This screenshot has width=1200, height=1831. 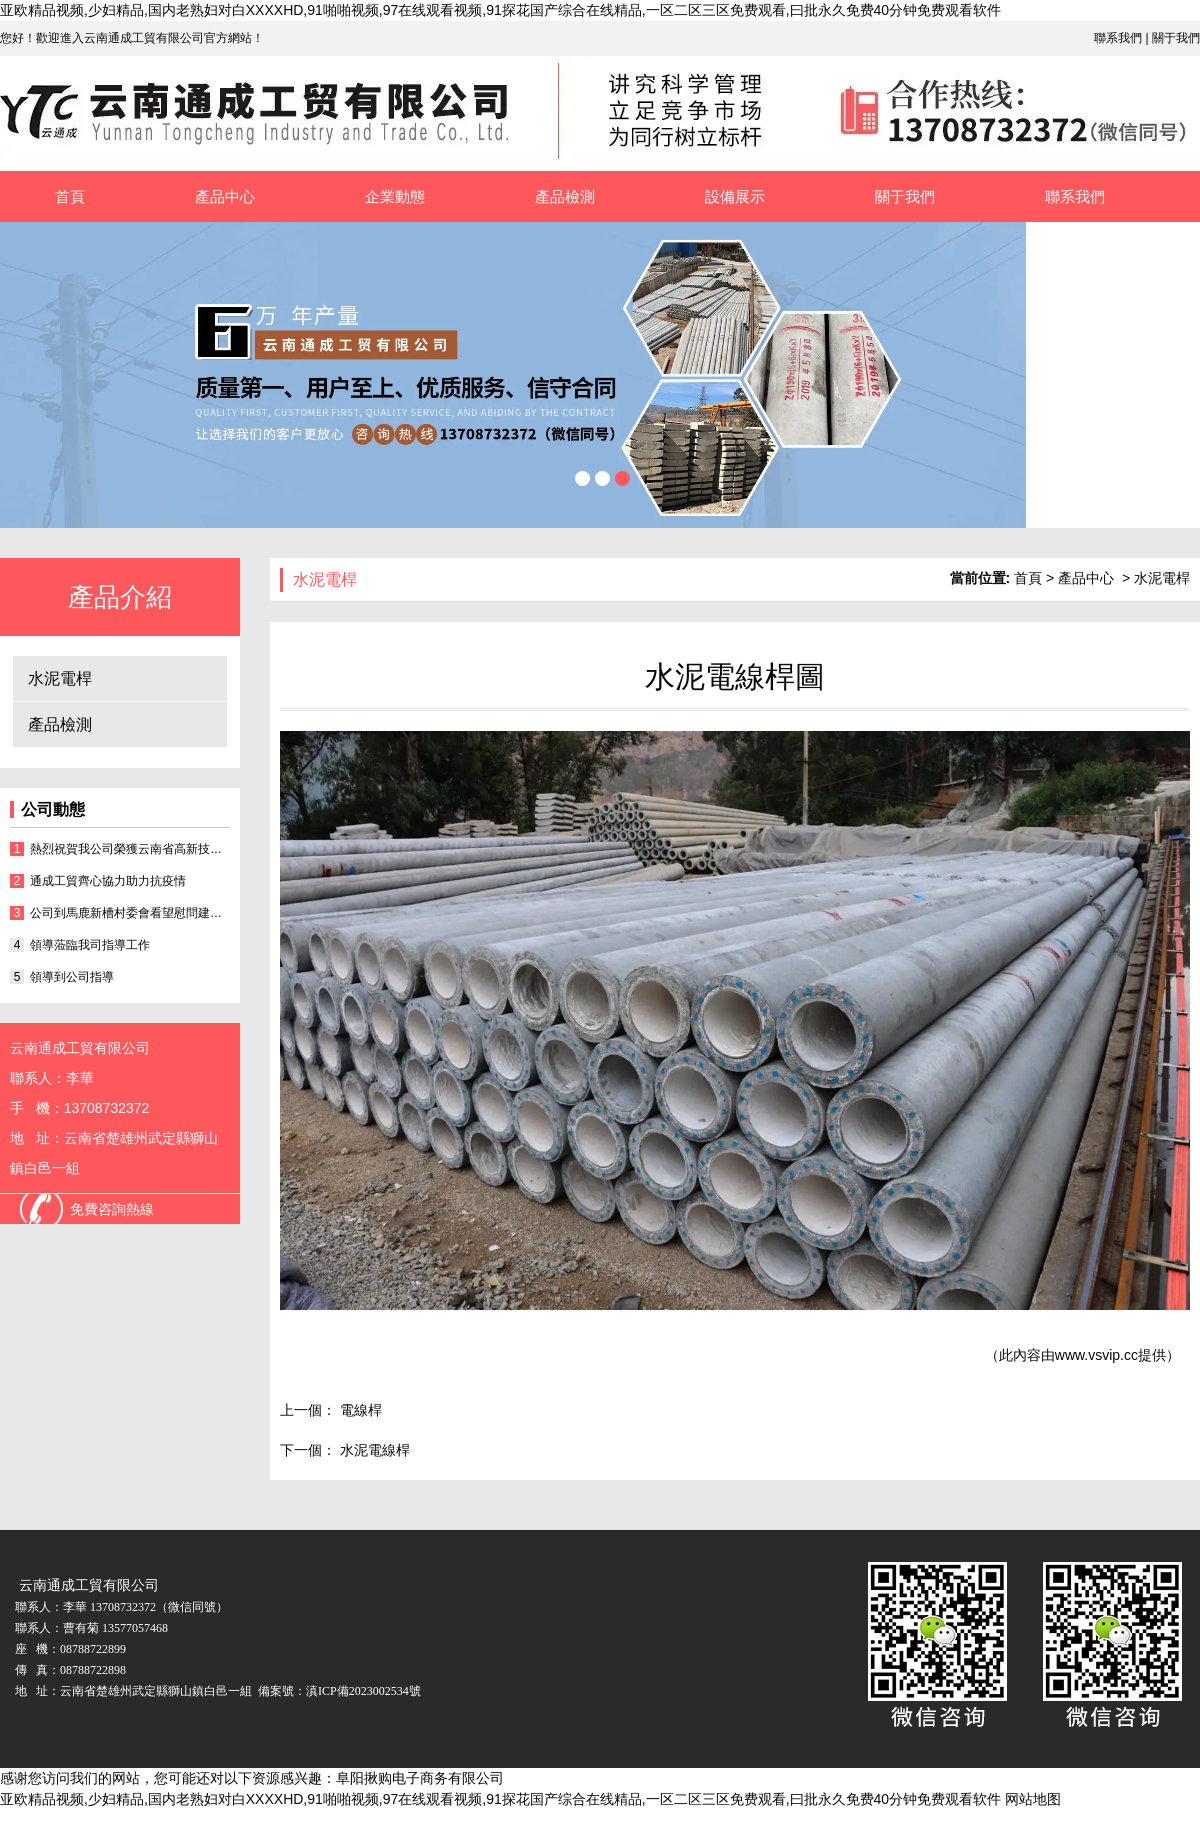 What do you see at coordinates (395, 196) in the screenshot?
I see `企業動態` at bounding box center [395, 196].